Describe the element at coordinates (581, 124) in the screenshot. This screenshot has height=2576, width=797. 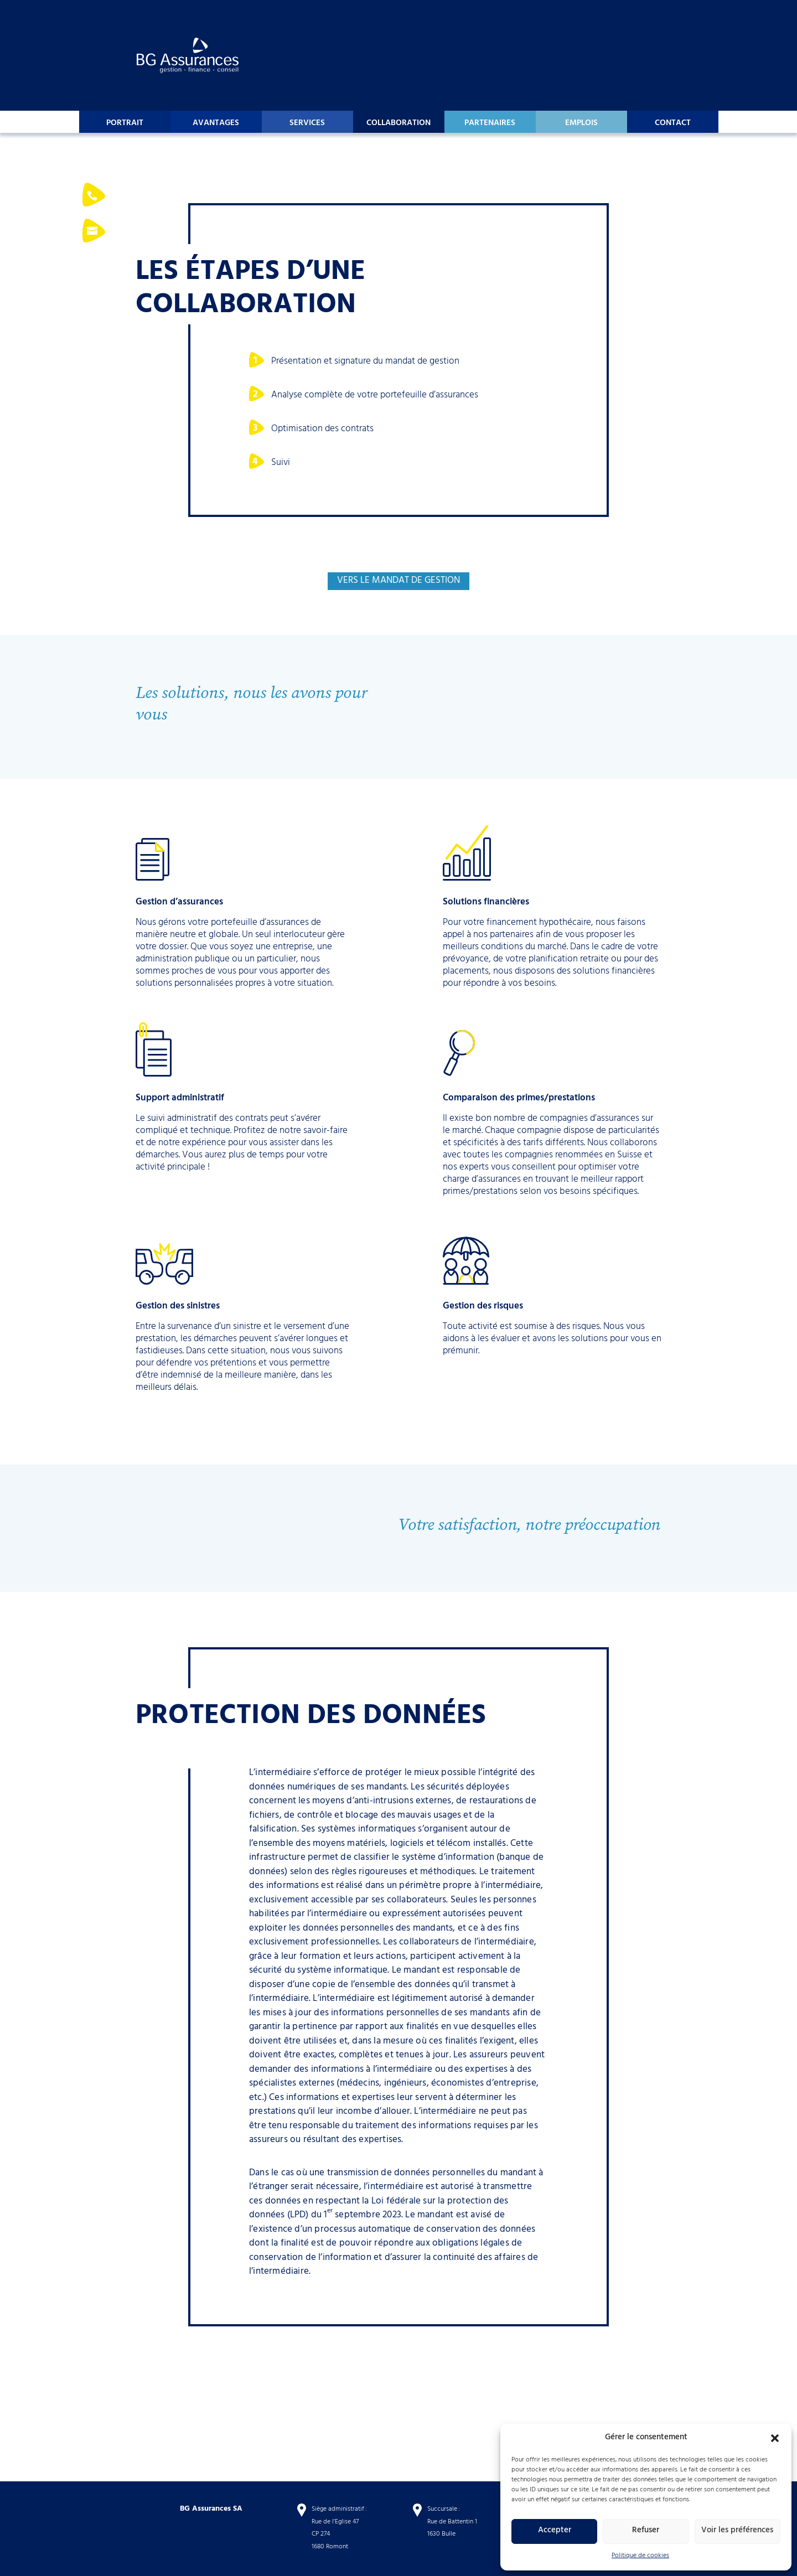
I see `Emplois` at that location.